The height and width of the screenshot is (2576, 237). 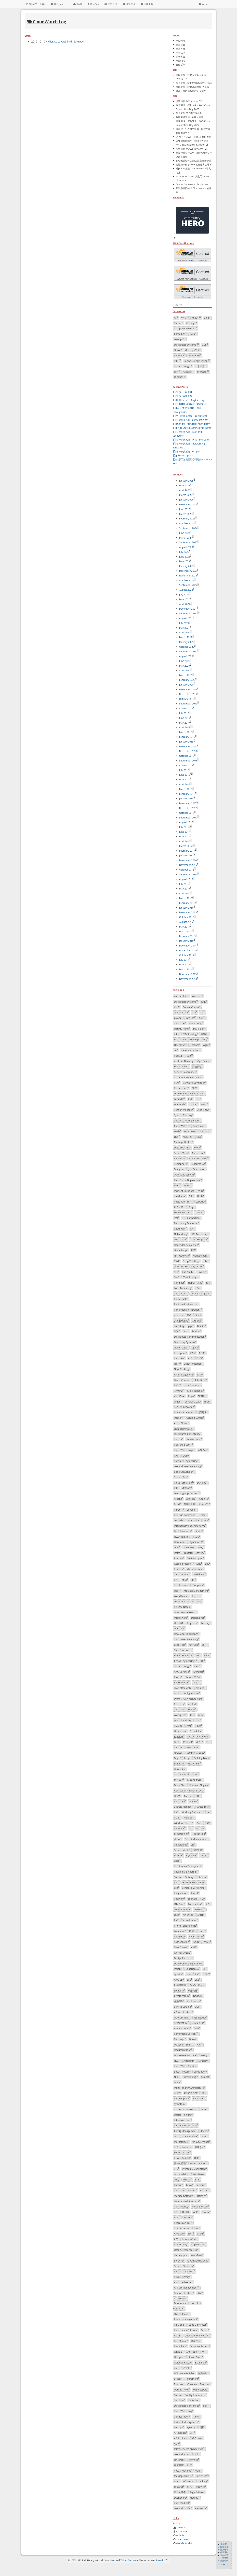 What do you see at coordinates (206, 2405) in the screenshot?
I see `IAM` at bounding box center [206, 2405].